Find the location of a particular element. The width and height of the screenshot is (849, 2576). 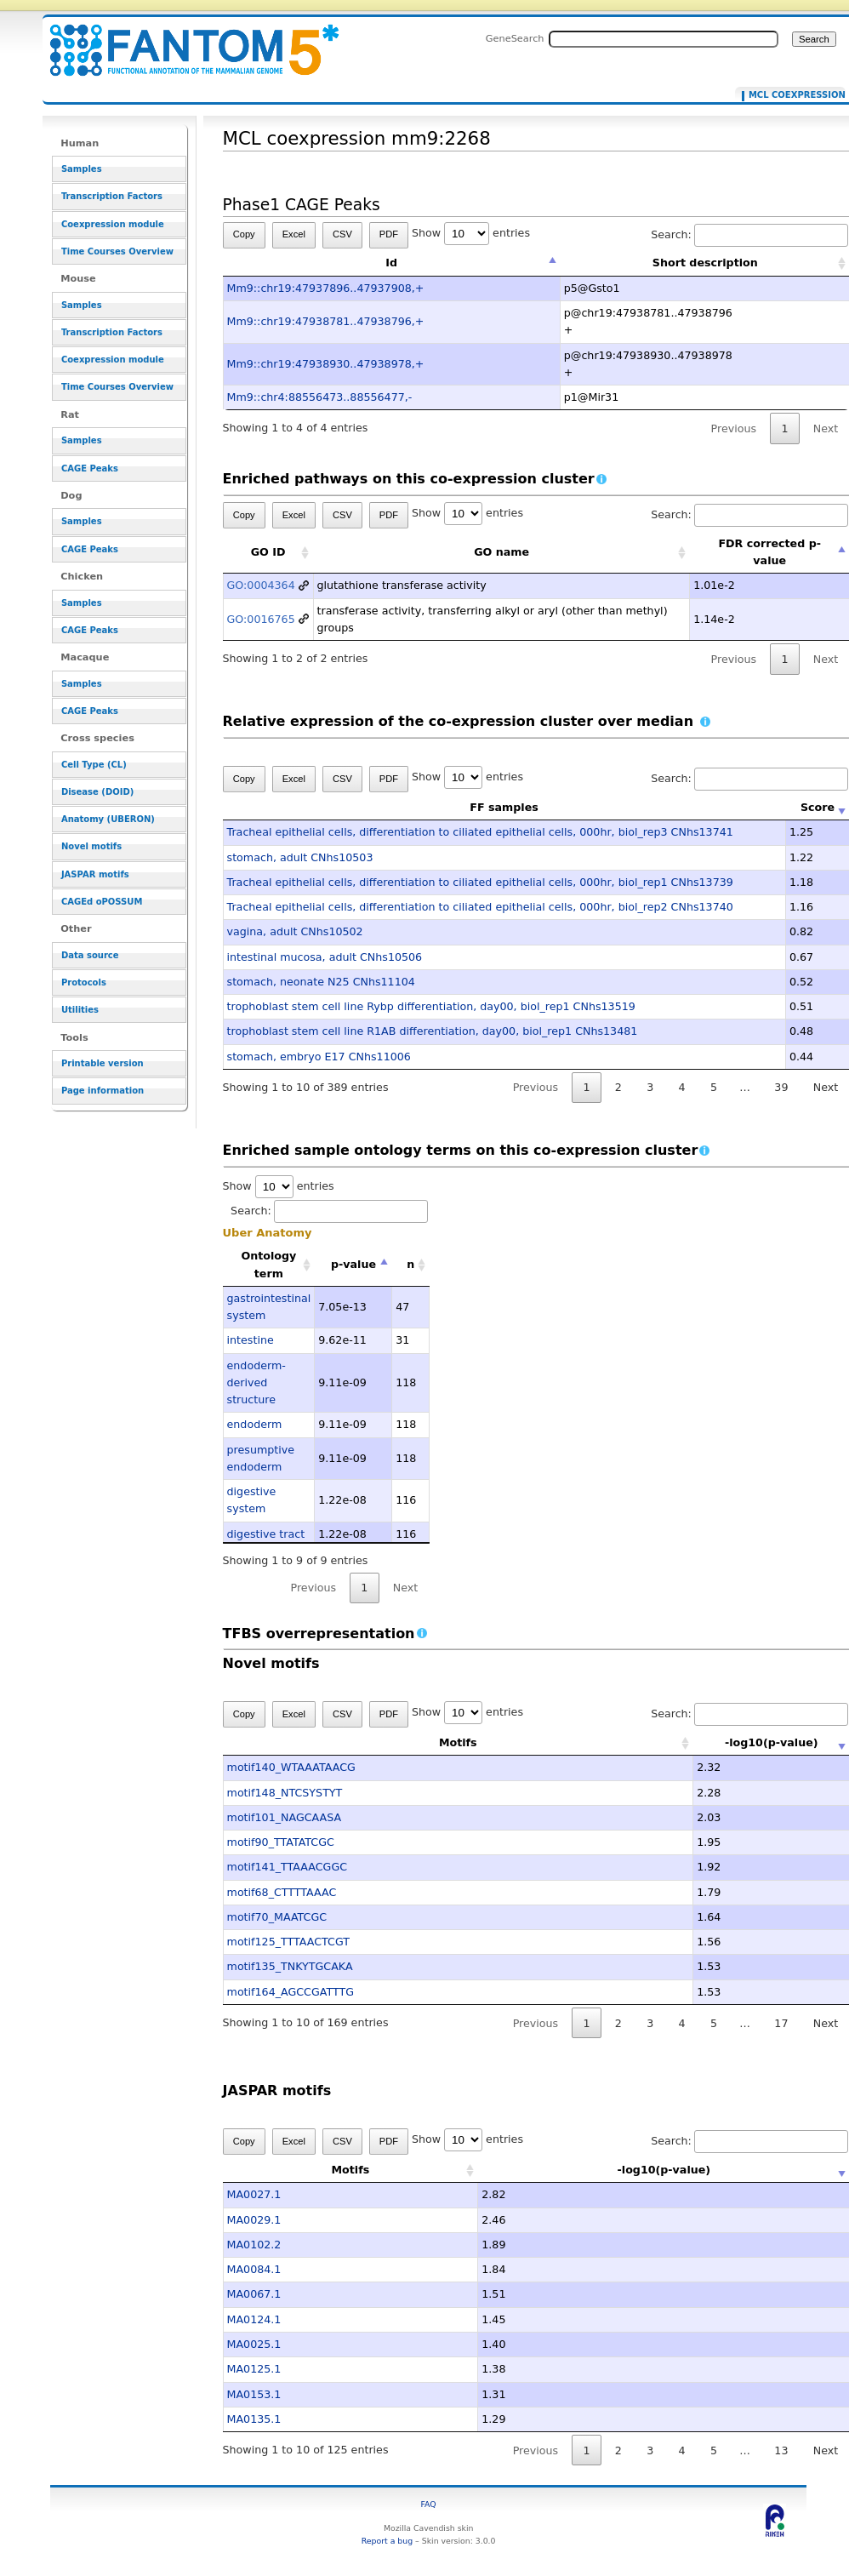

motif141_TTAAACGGC is located at coordinates (287, 1866).